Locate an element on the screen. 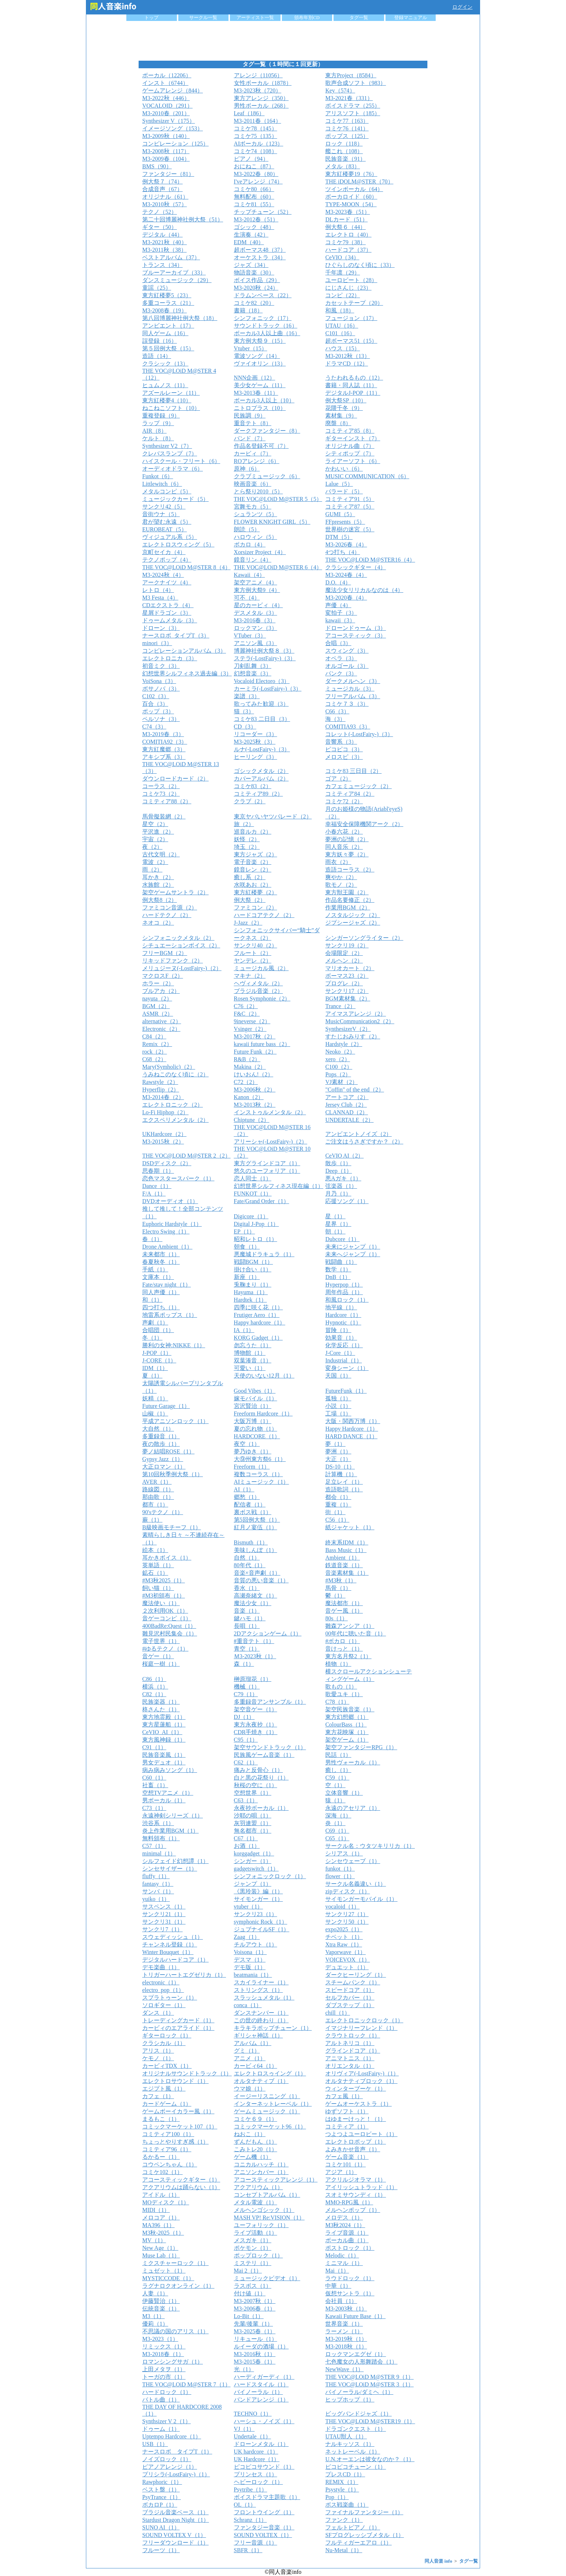 The height and width of the screenshot is (2576, 566). 高瀬奈緒文（1） is located at coordinates (255, 1595).